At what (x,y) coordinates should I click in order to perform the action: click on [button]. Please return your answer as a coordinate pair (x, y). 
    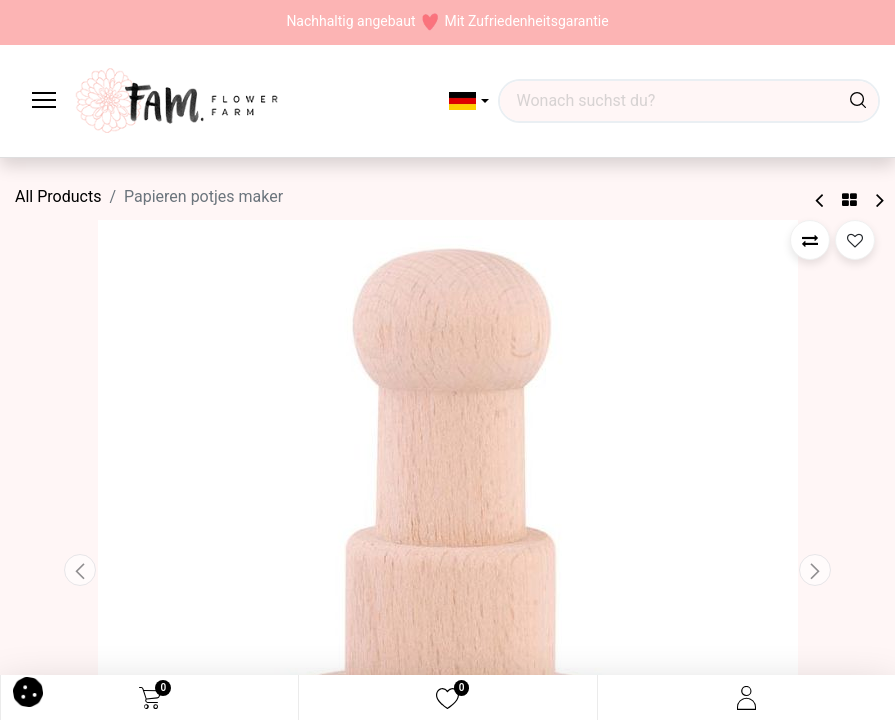
    Looking at the image, I should click on (469, 101).